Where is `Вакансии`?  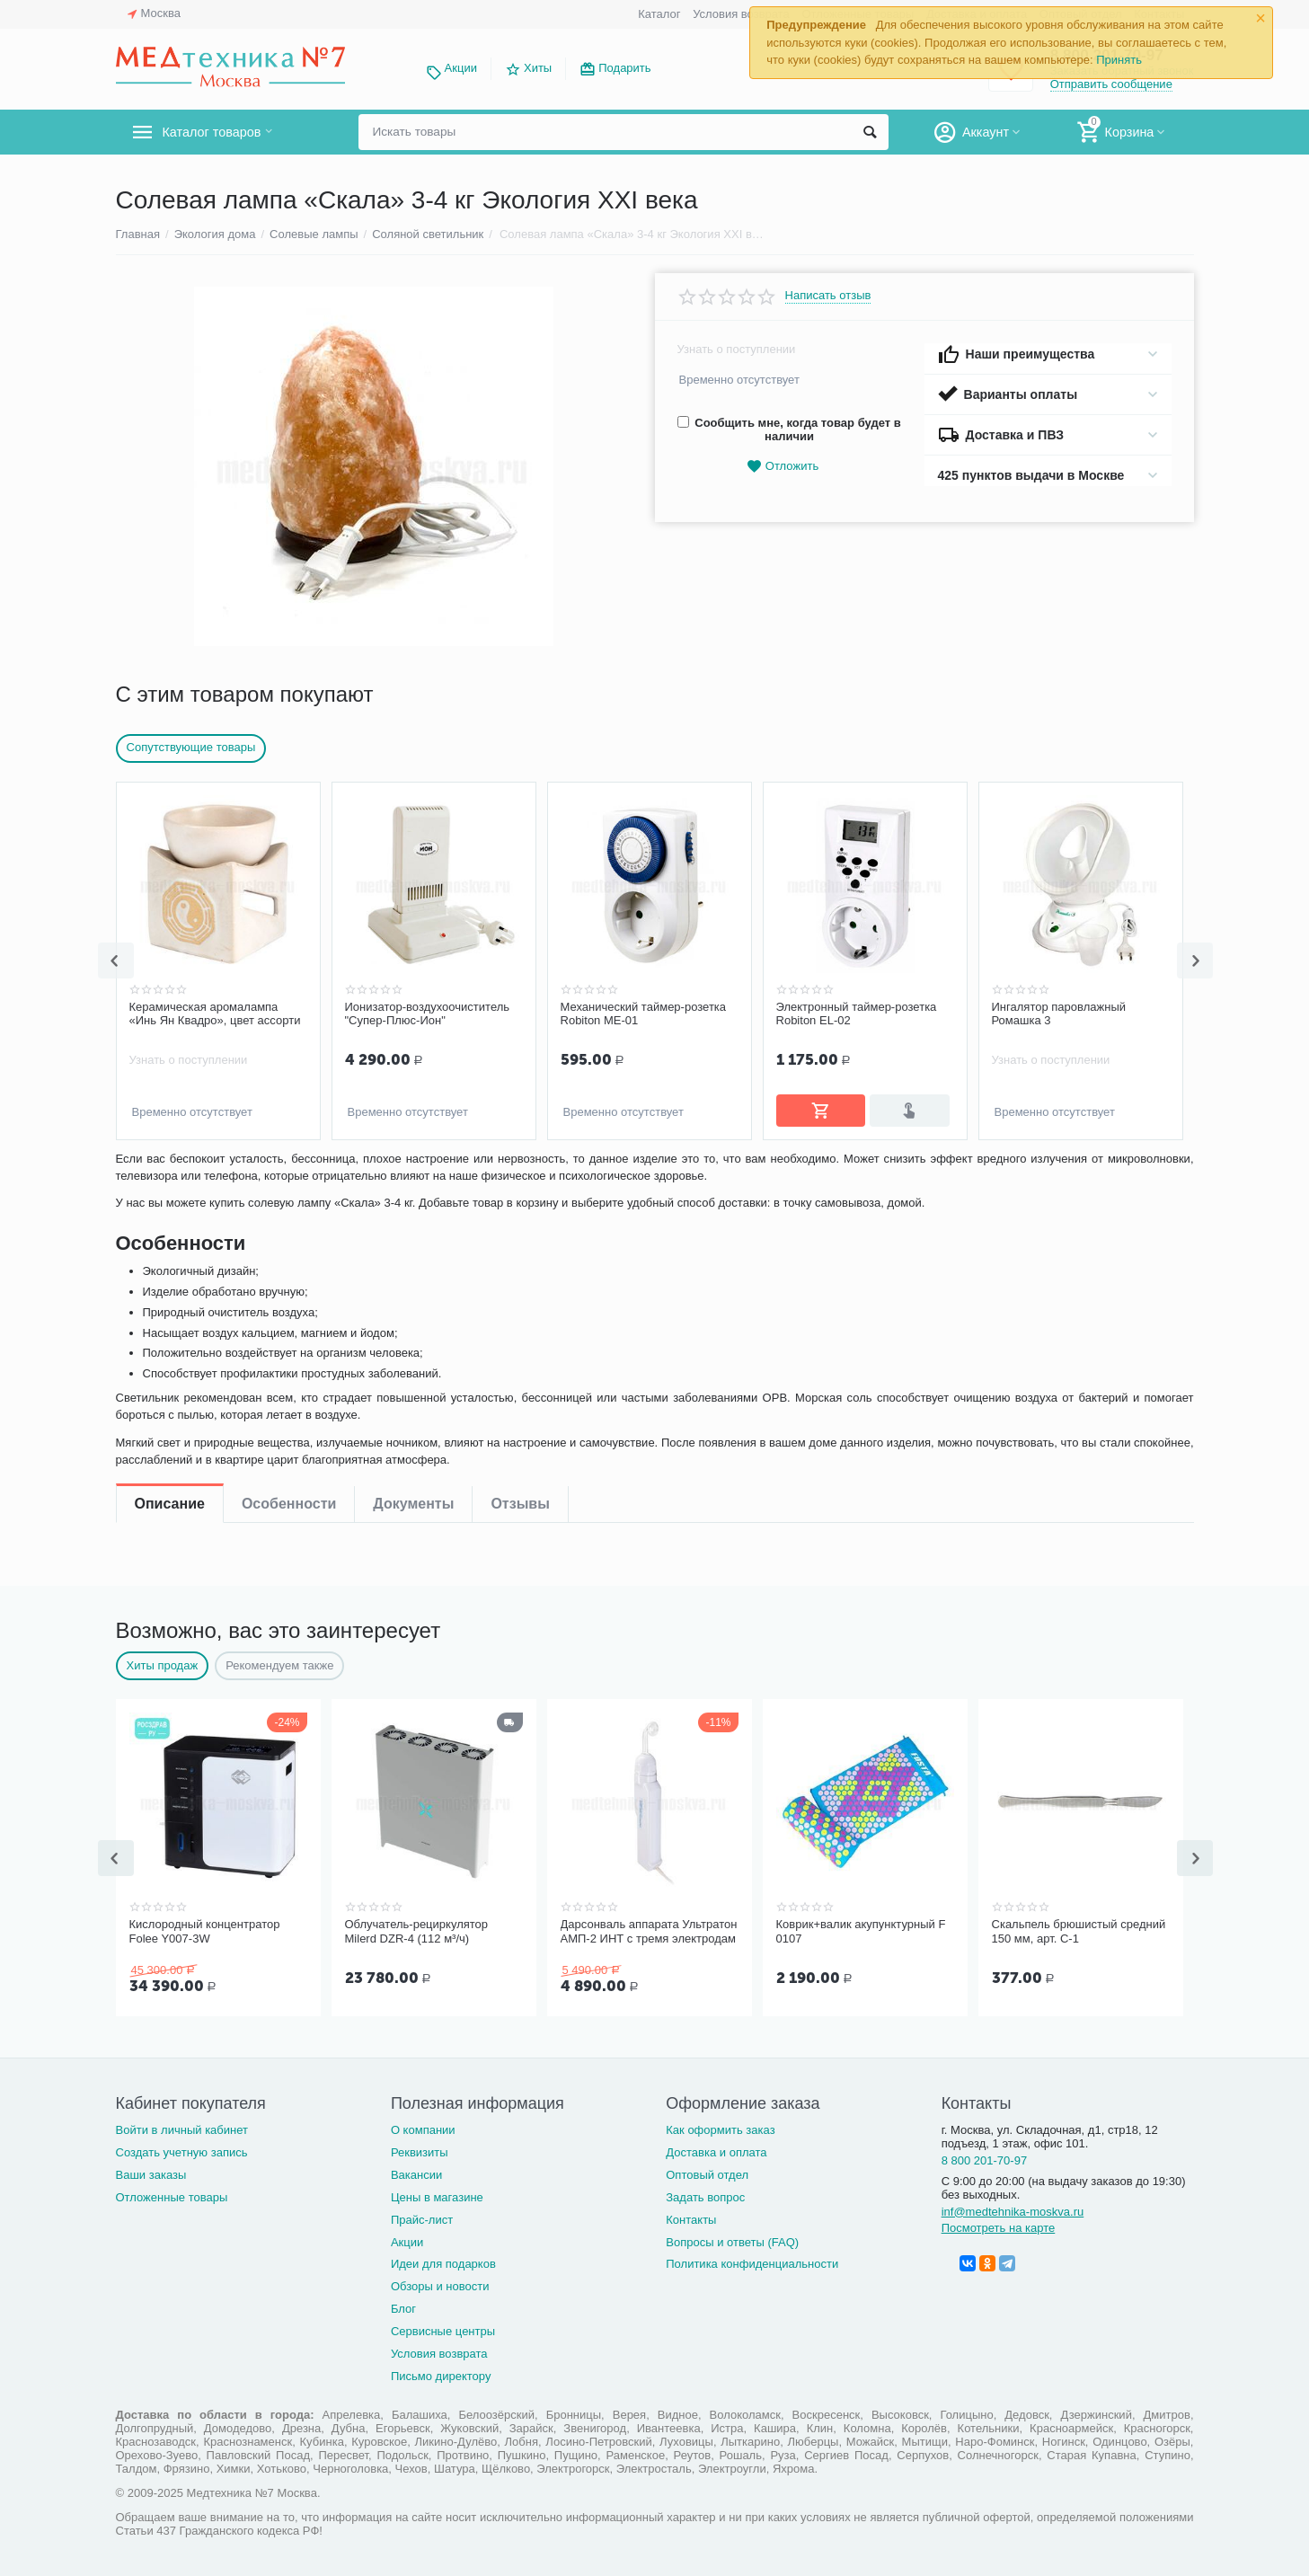 Вакансии is located at coordinates (416, 2171).